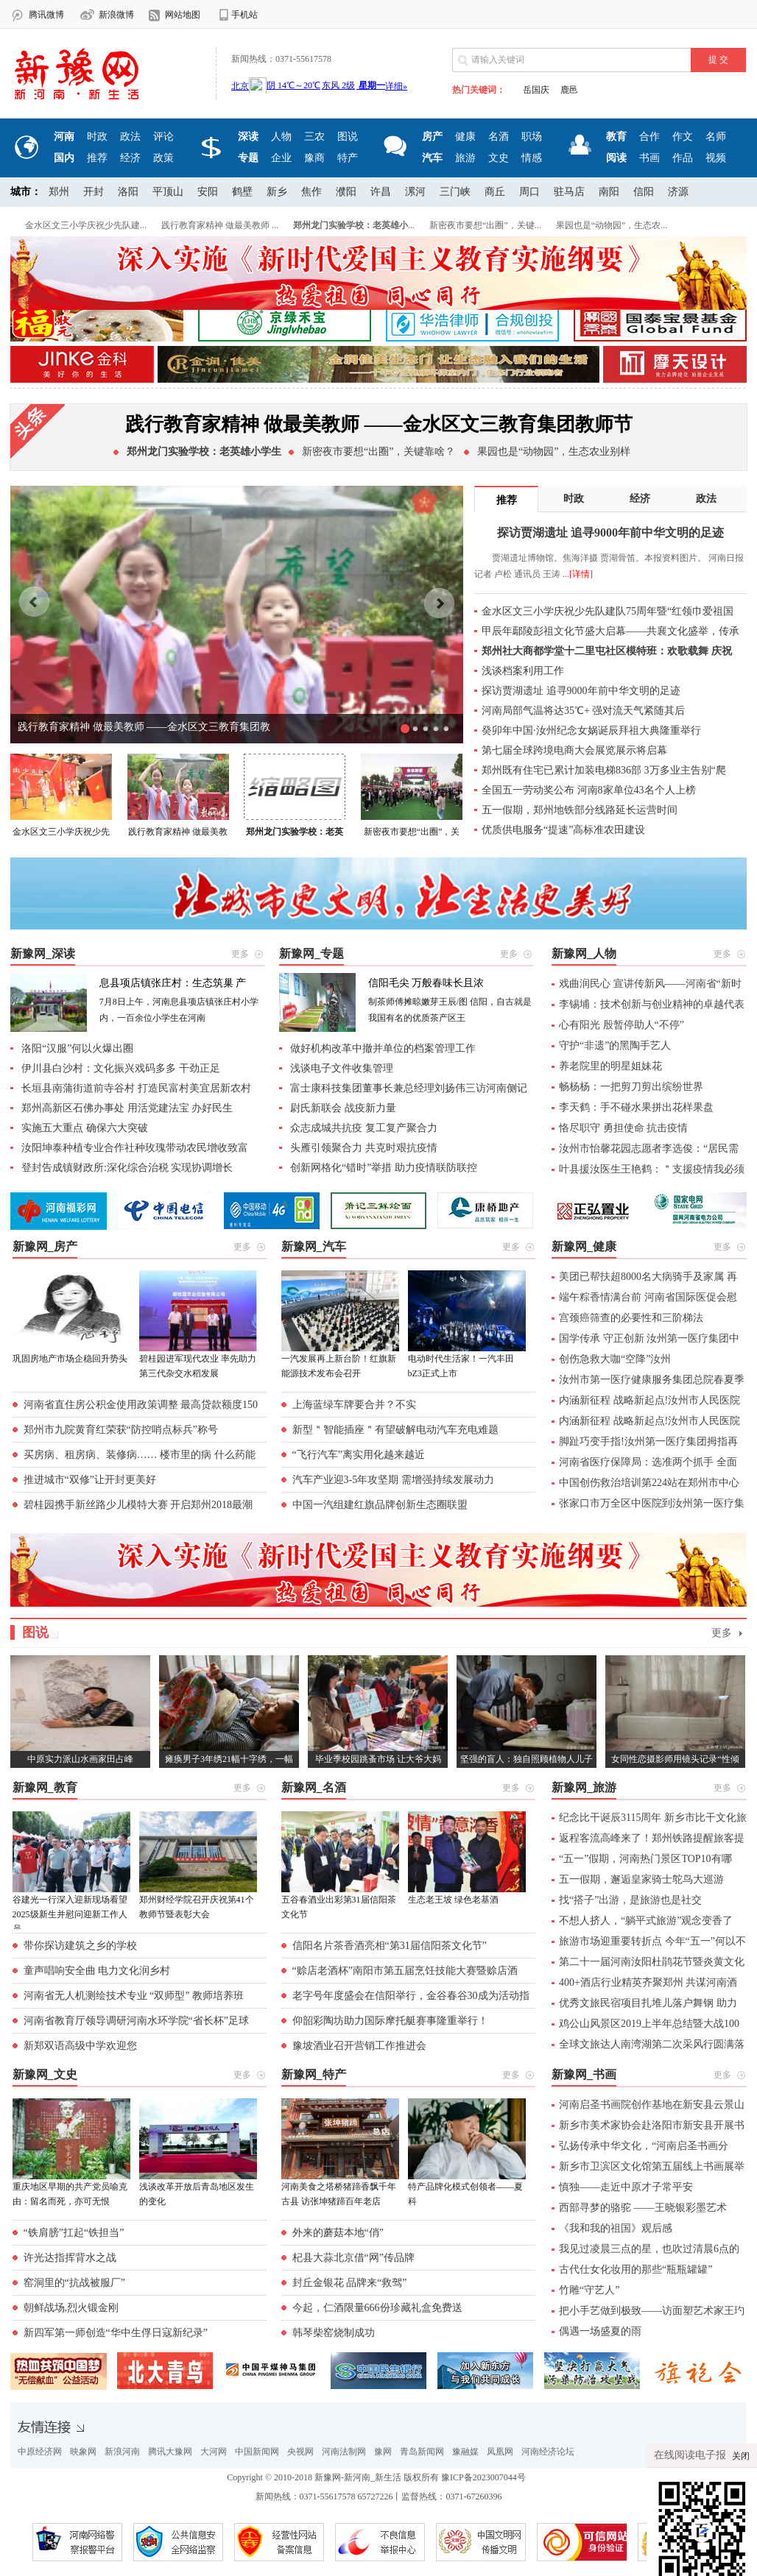 The height and width of the screenshot is (2576, 757). What do you see at coordinates (347, 157) in the screenshot?
I see `特产` at bounding box center [347, 157].